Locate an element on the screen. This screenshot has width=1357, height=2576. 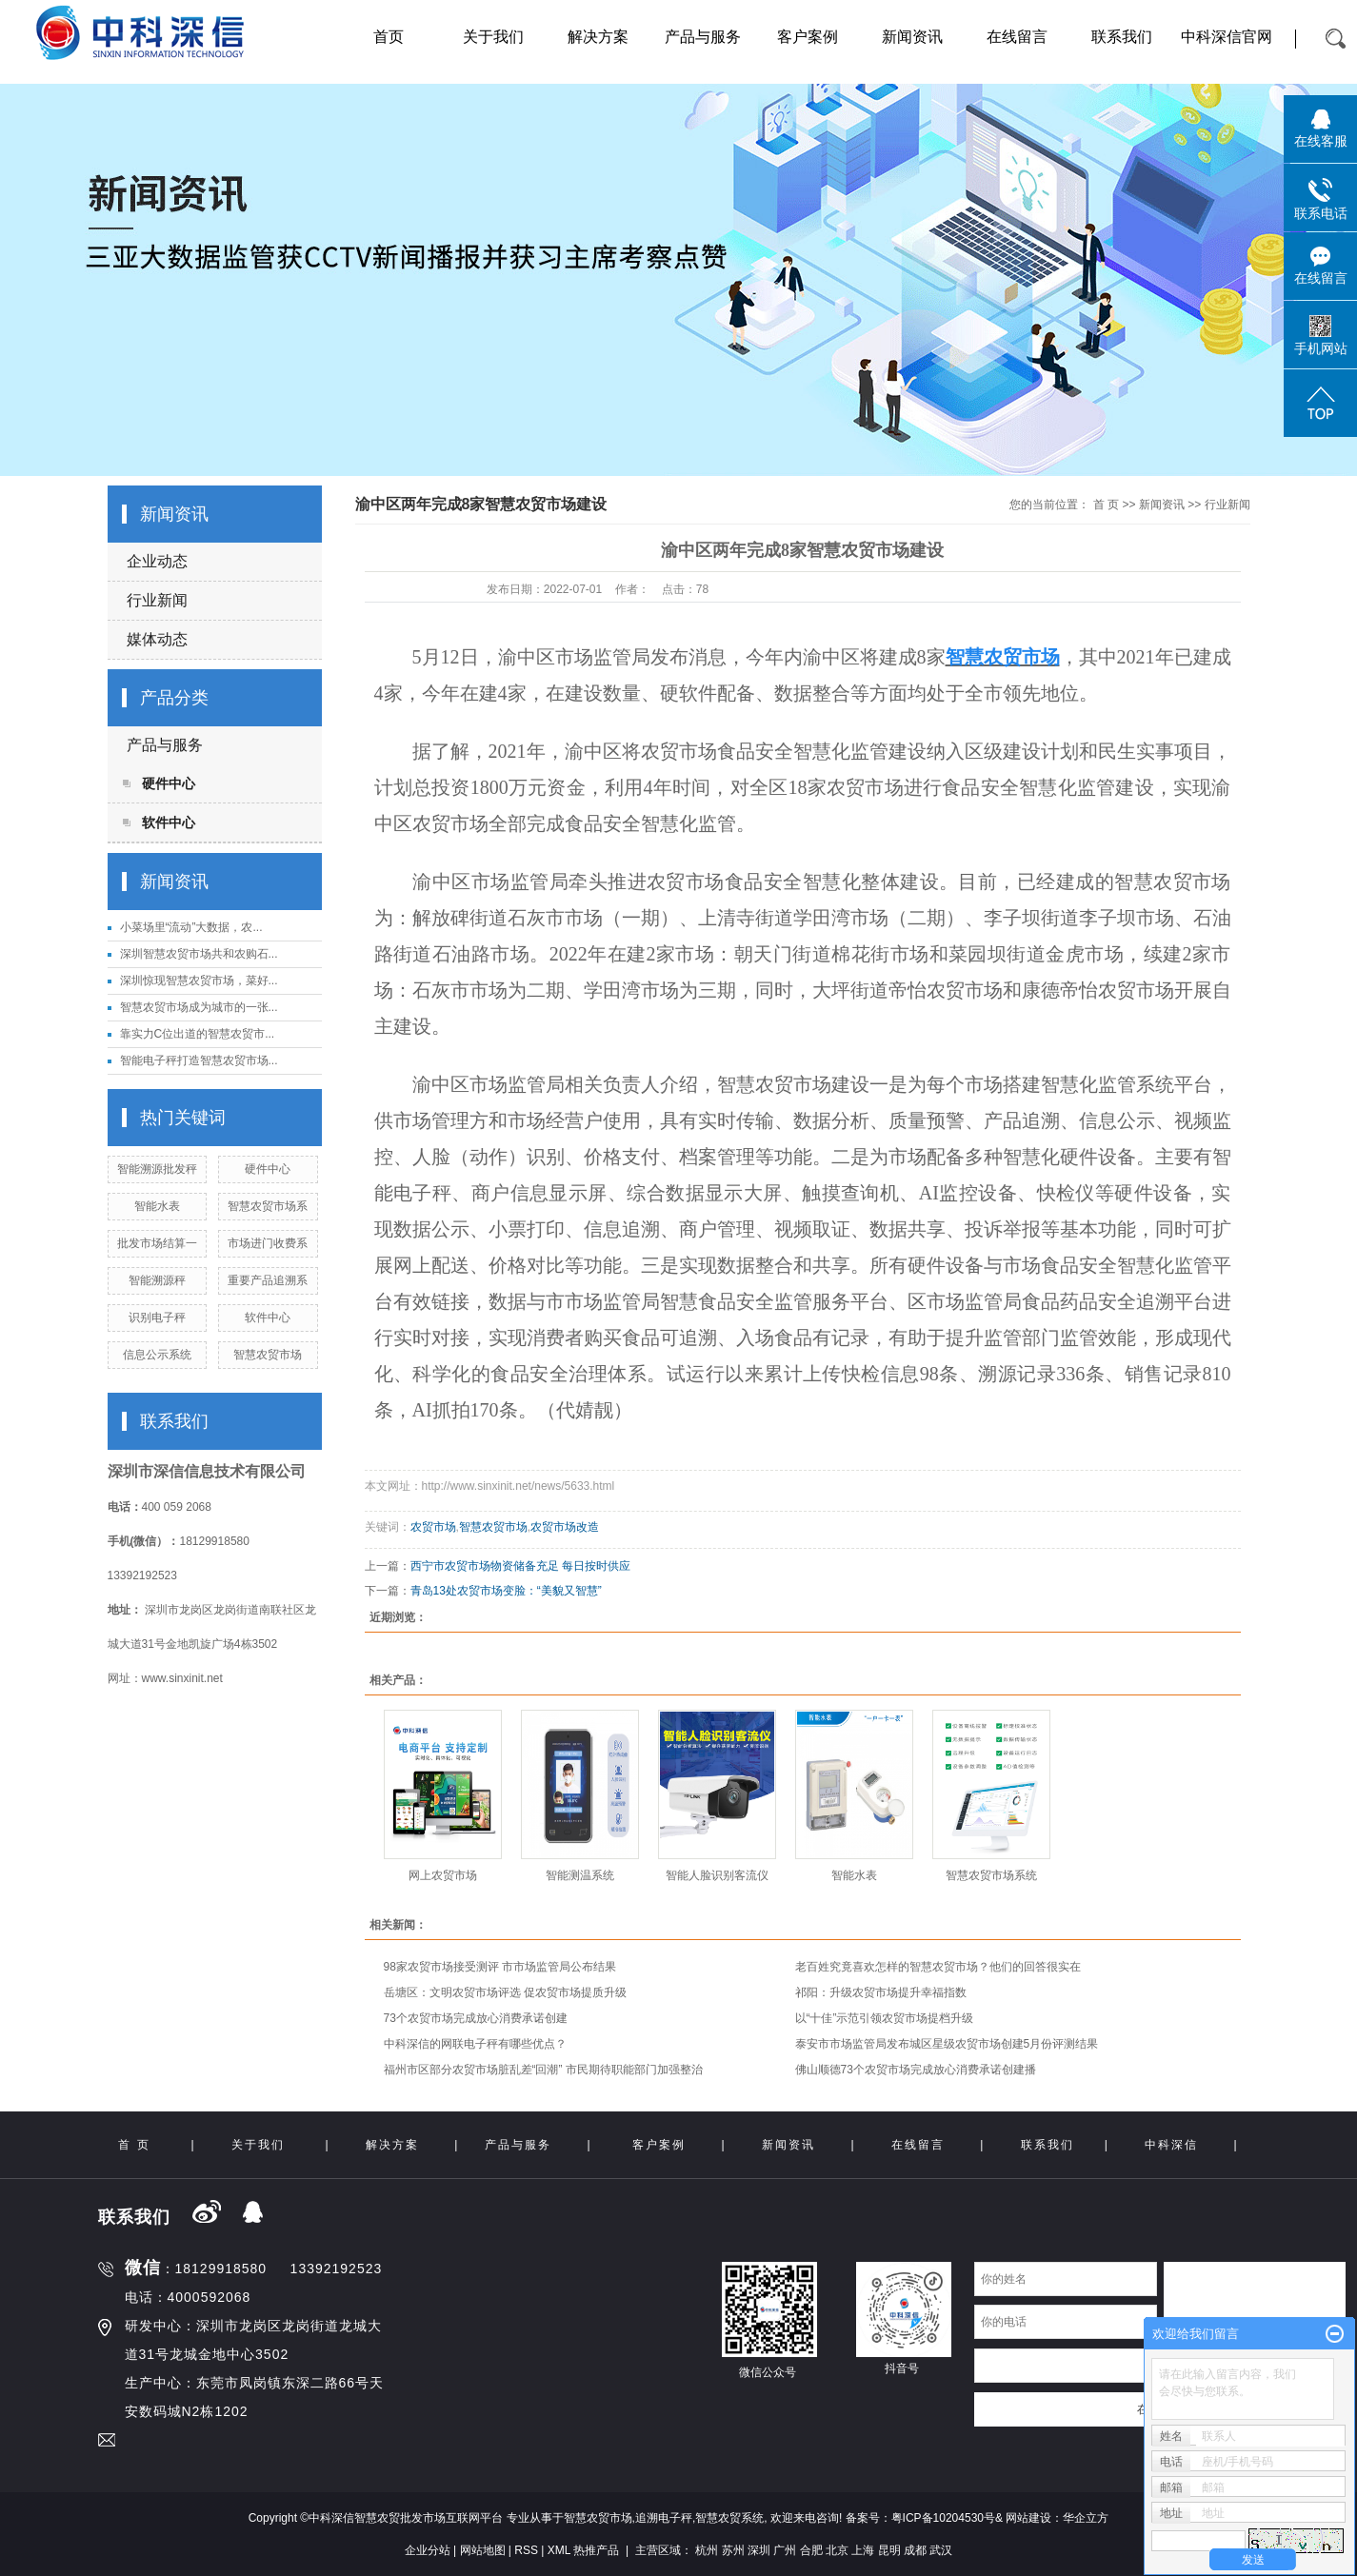
73个农贸市场完成放心消费承诺创建 is located at coordinates (476, 2018).